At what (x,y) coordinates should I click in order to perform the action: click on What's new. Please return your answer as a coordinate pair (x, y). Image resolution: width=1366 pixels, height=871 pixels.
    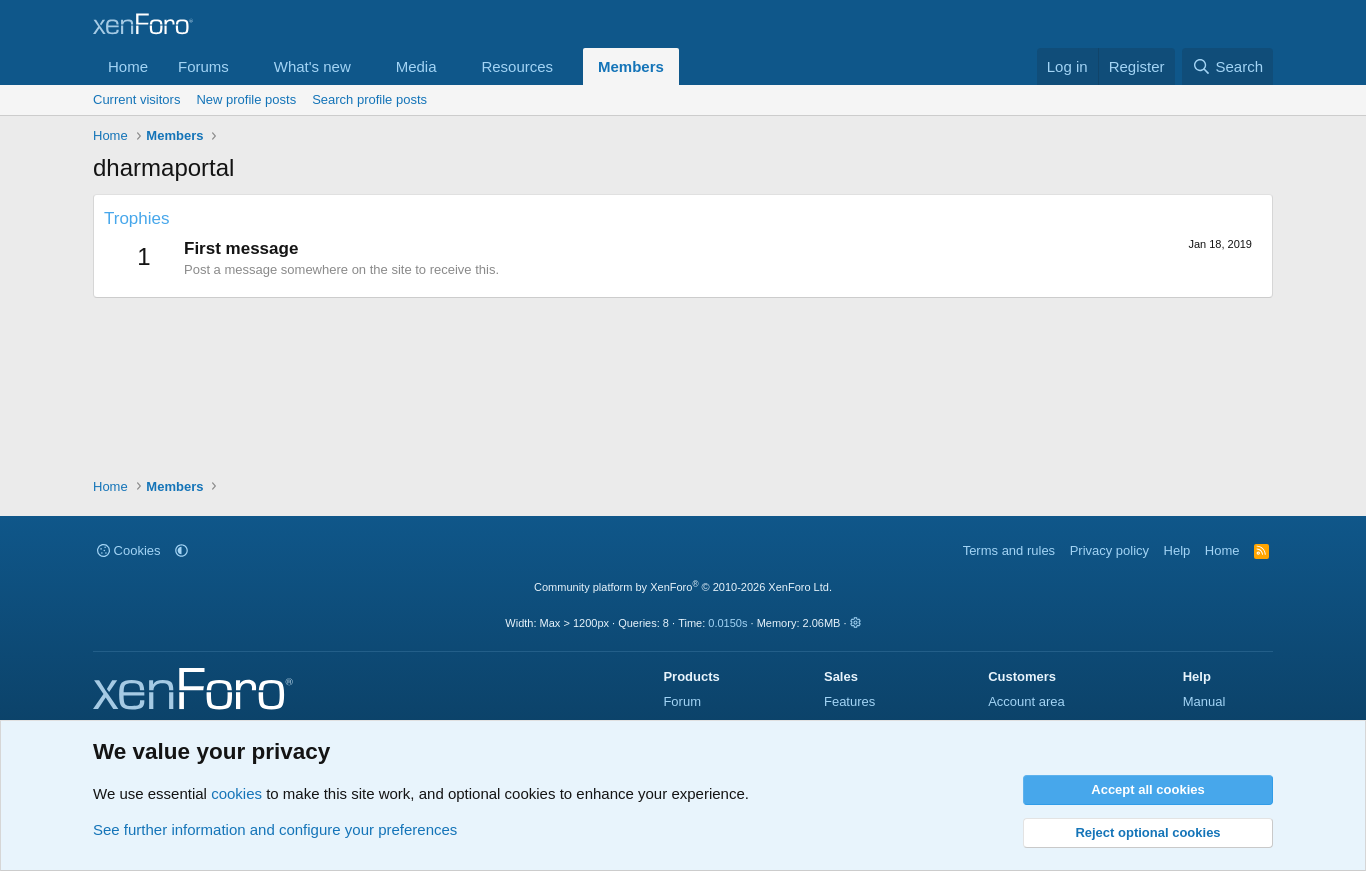
    Looking at the image, I should click on (312, 66).